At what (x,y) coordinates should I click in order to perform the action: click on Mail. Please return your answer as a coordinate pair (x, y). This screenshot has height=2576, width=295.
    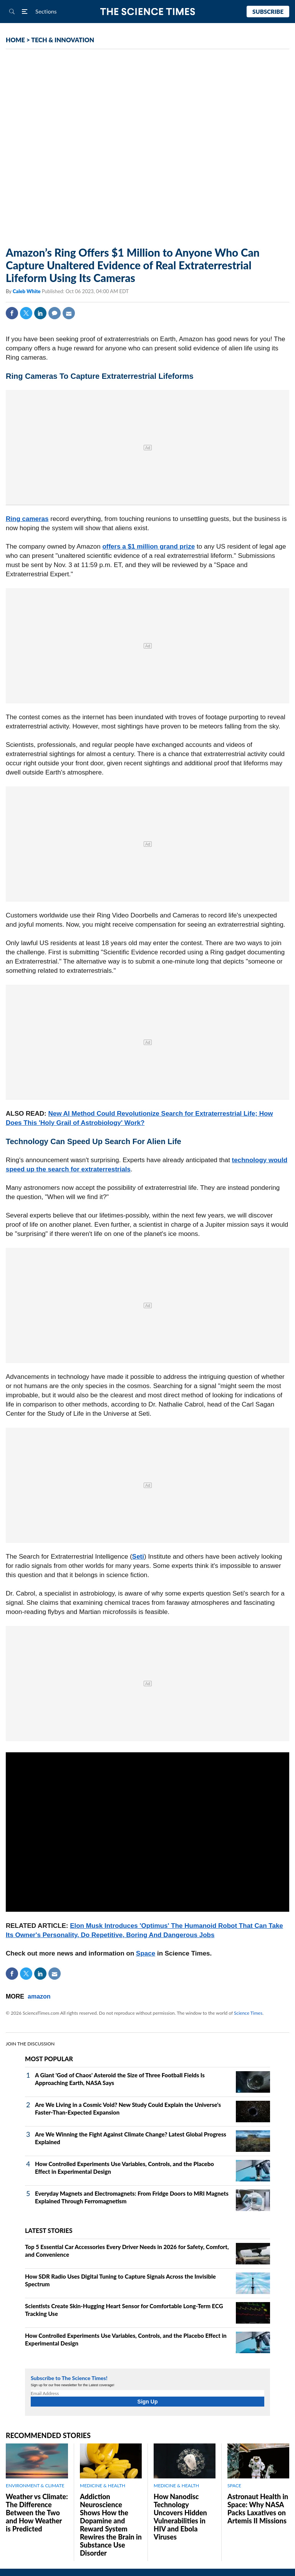
    Looking at the image, I should click on (69, 313).